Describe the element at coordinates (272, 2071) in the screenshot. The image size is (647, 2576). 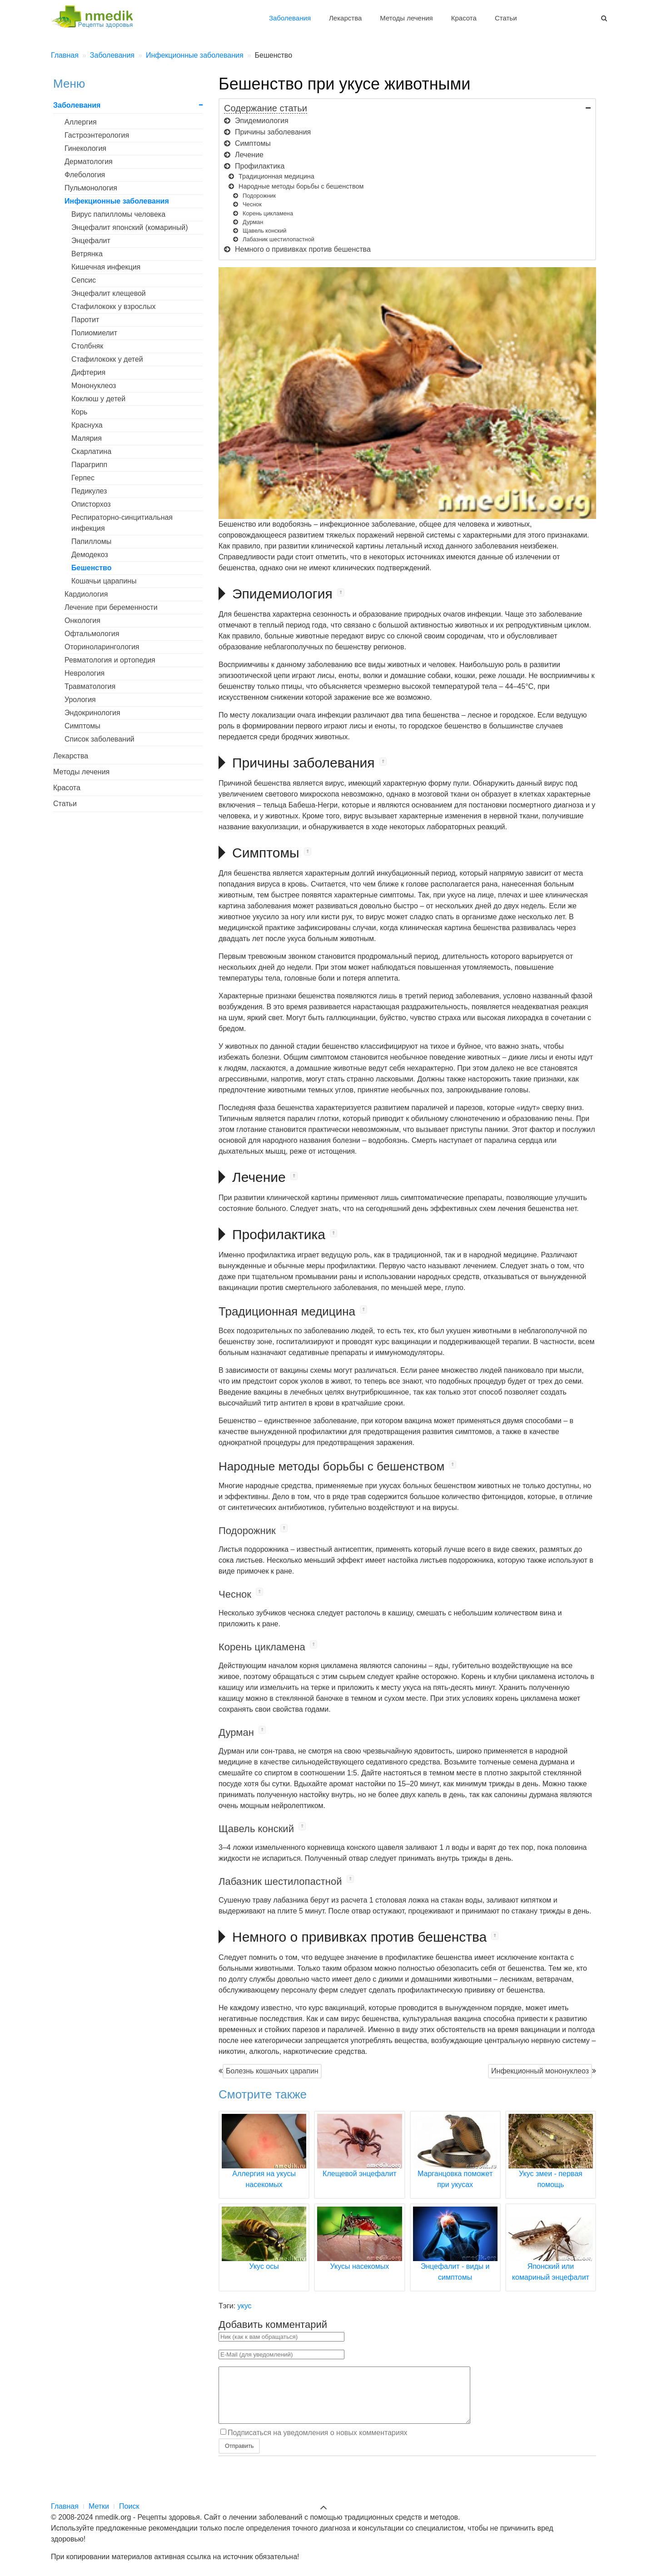
I see `Болезнь кошачьих царапин` at that location.